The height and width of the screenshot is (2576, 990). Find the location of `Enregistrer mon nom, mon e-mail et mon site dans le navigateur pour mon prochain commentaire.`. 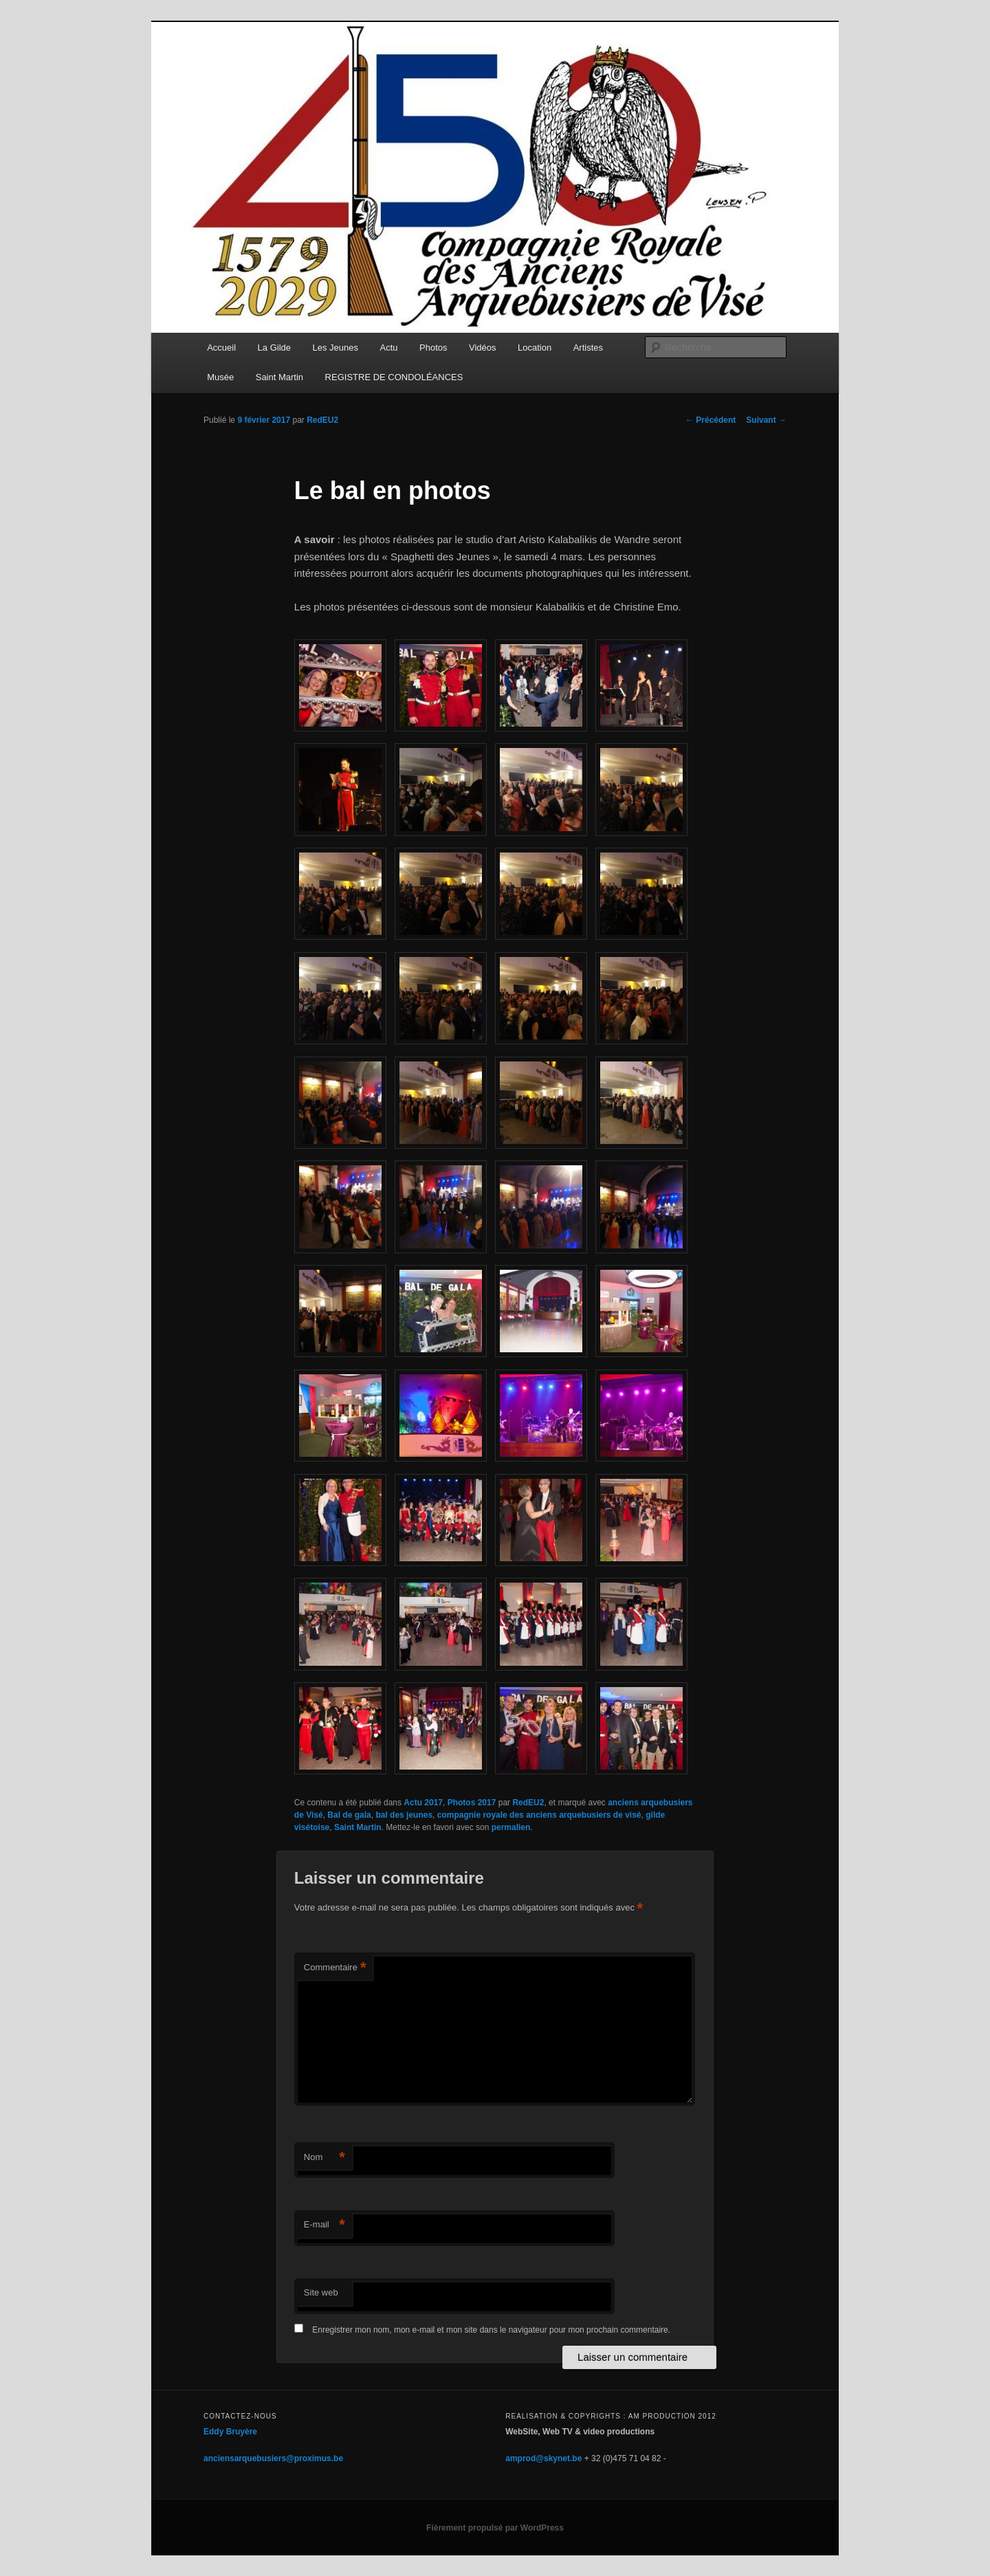

Enregistrer mon nom, mon e-mail et mon site dans le navigateur pour mon prochain commentaire. is located at coordinates (491, 2330).